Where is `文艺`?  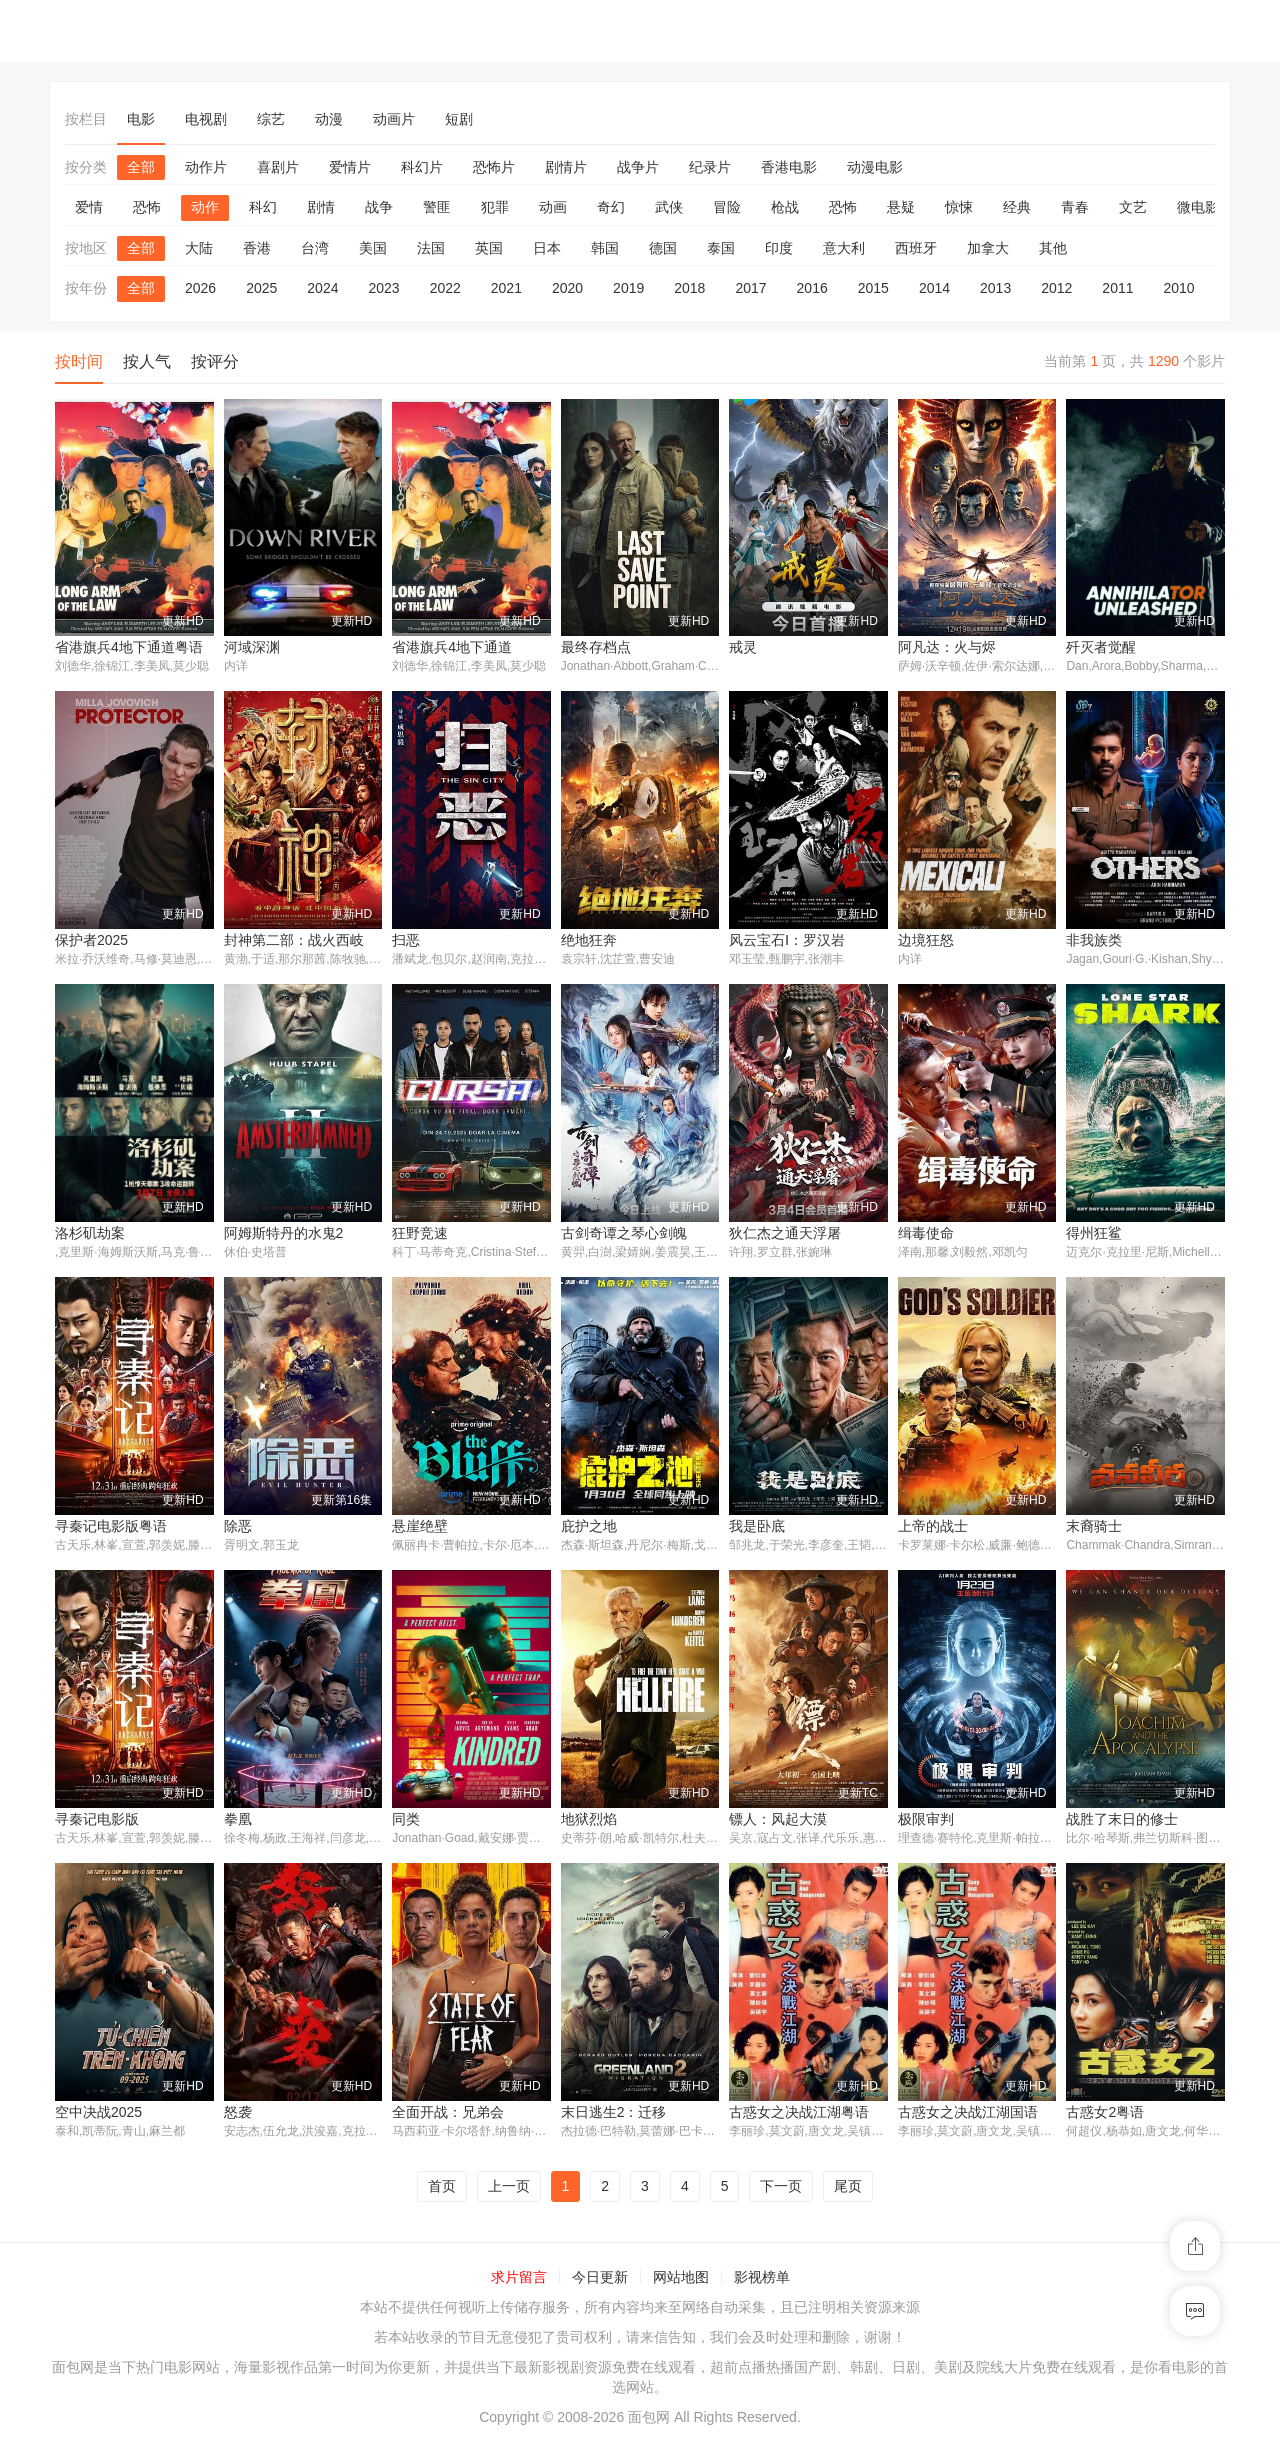 文艺 is located at coordinates (1133, 207).